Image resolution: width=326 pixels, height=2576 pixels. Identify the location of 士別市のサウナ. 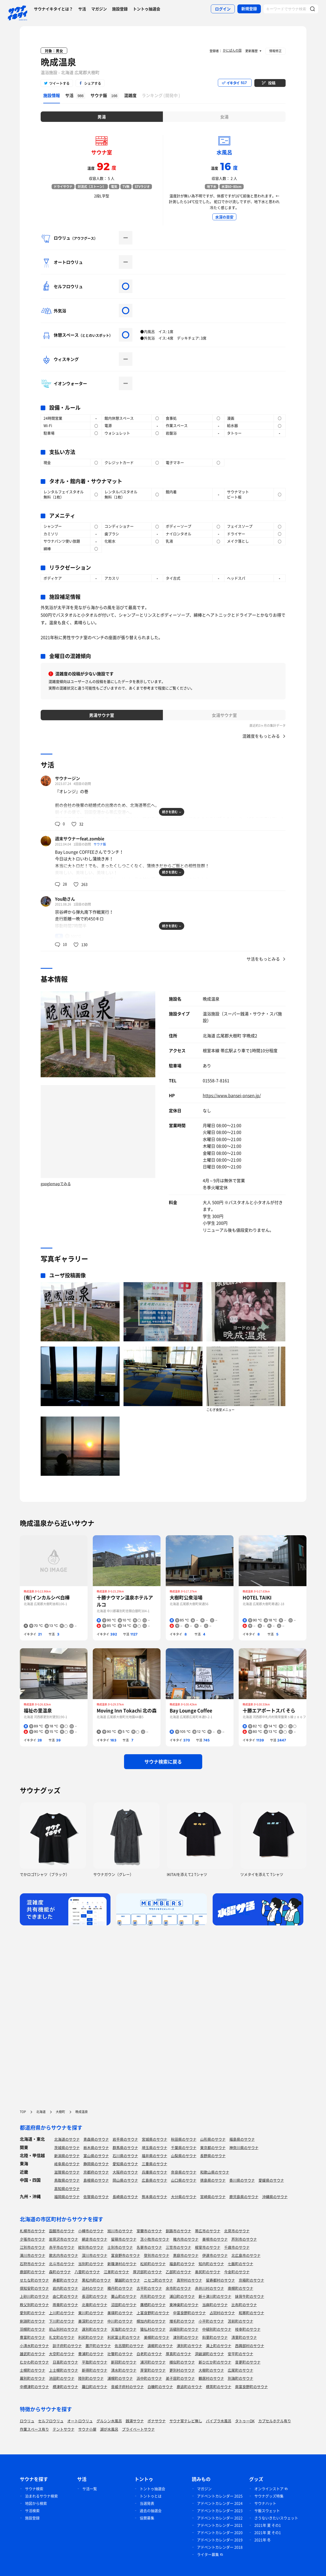
(120, 2247).